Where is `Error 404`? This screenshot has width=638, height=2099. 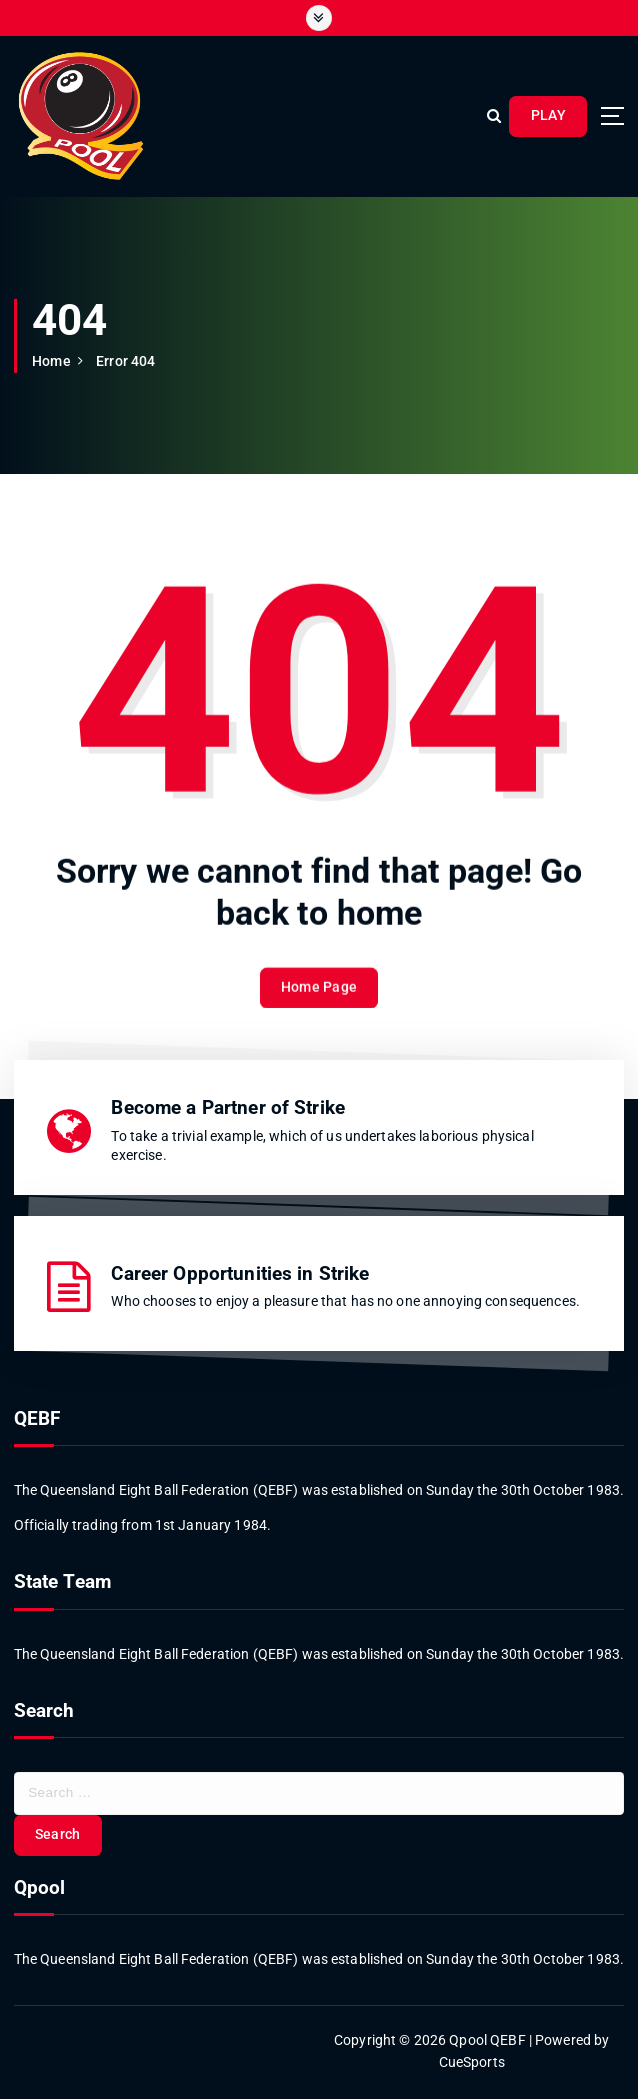
Error 404 is located at coordinates (125, 361).